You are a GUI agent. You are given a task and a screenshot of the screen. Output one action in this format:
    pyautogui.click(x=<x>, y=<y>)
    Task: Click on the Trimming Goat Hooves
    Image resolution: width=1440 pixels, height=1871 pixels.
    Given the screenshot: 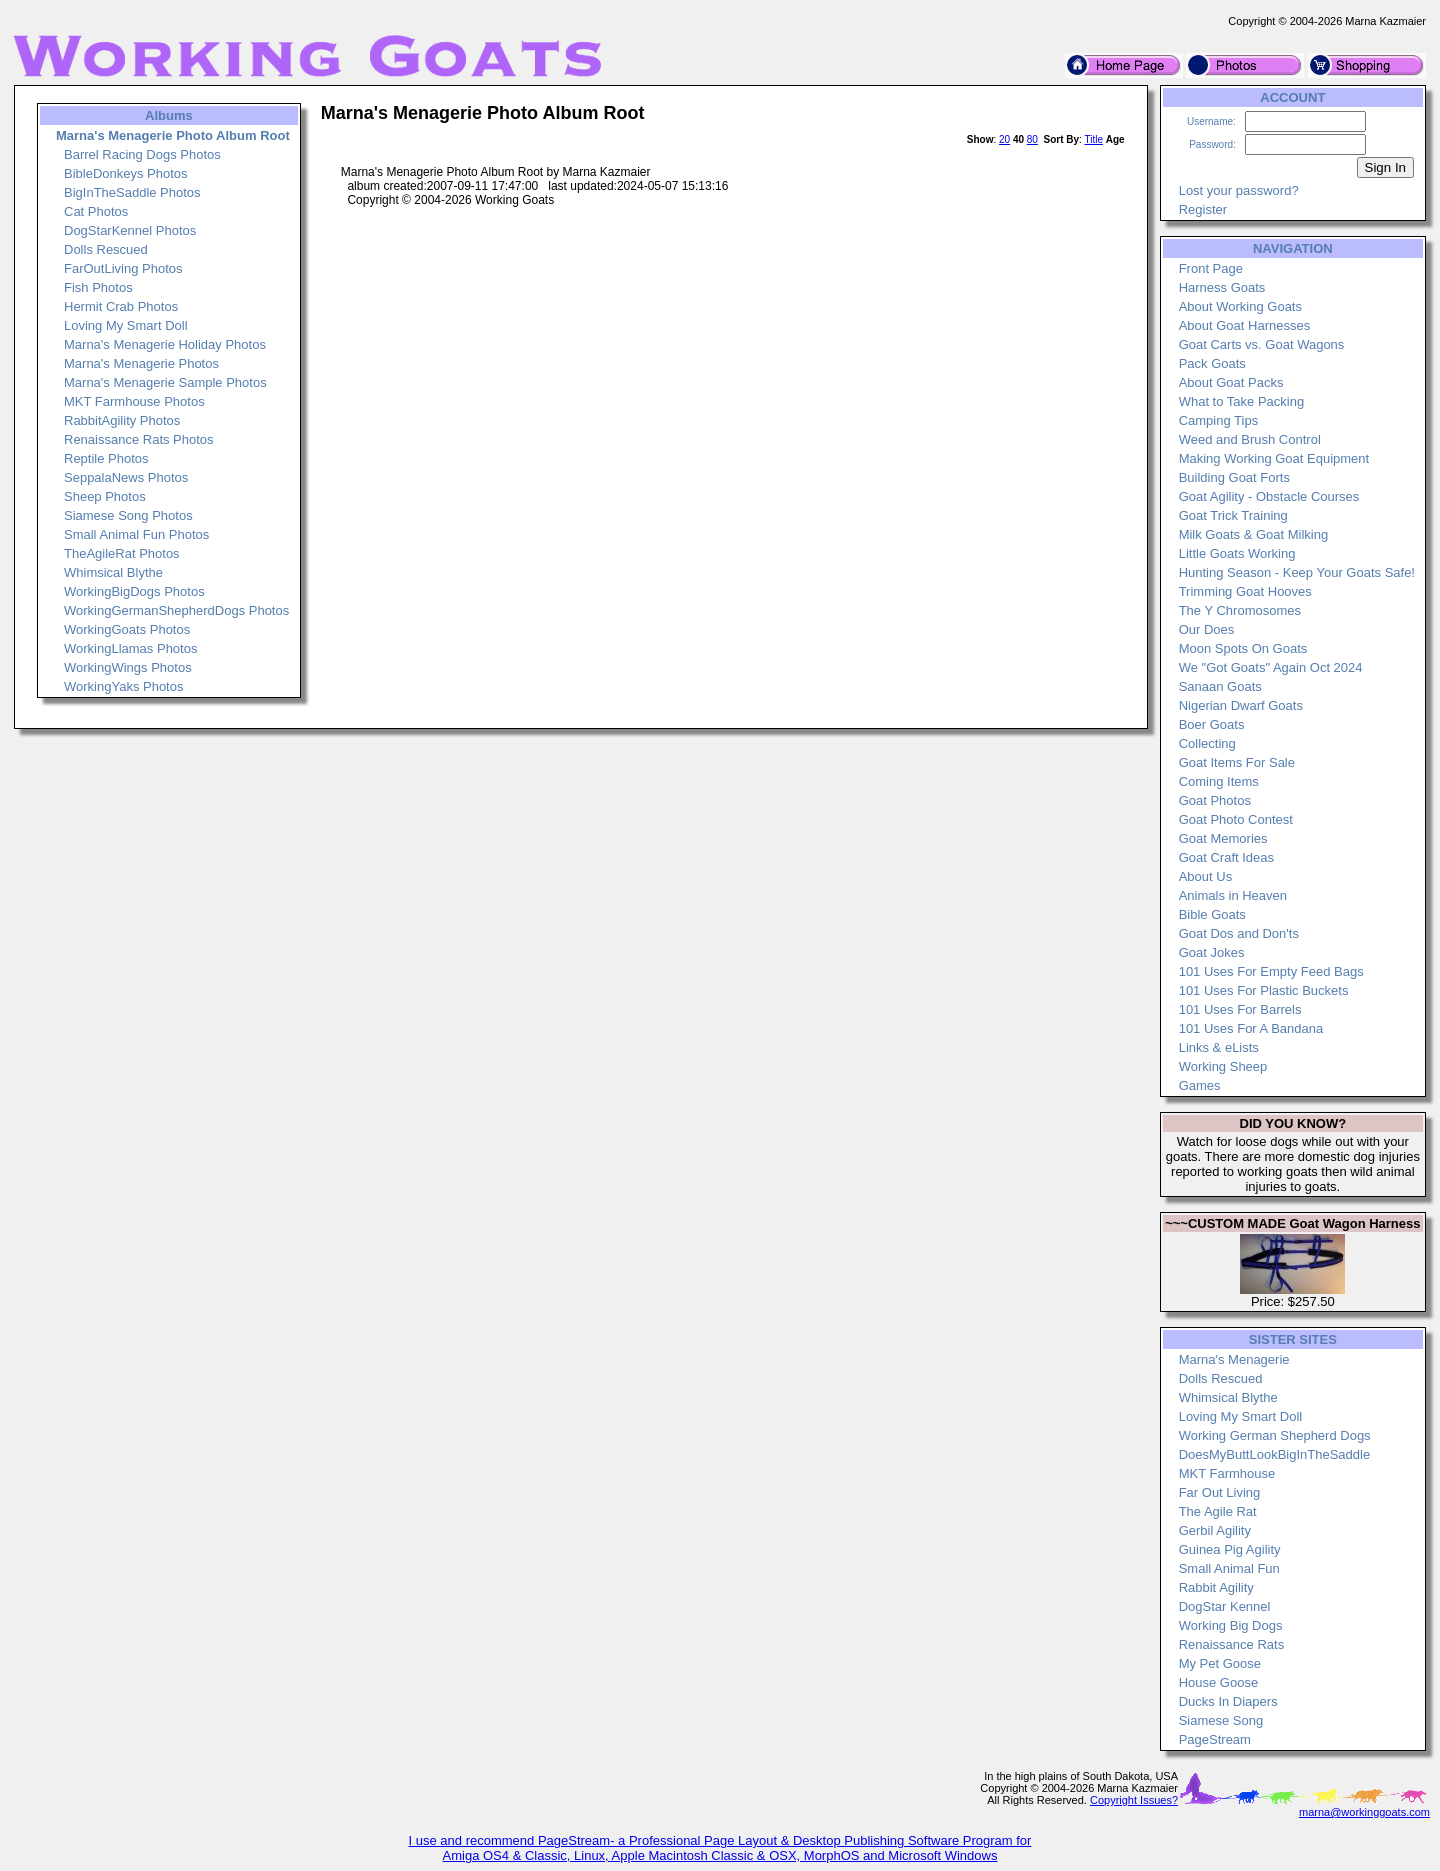 What is the action you would take?
    pyautogui.click(x=1245, y=591)
    